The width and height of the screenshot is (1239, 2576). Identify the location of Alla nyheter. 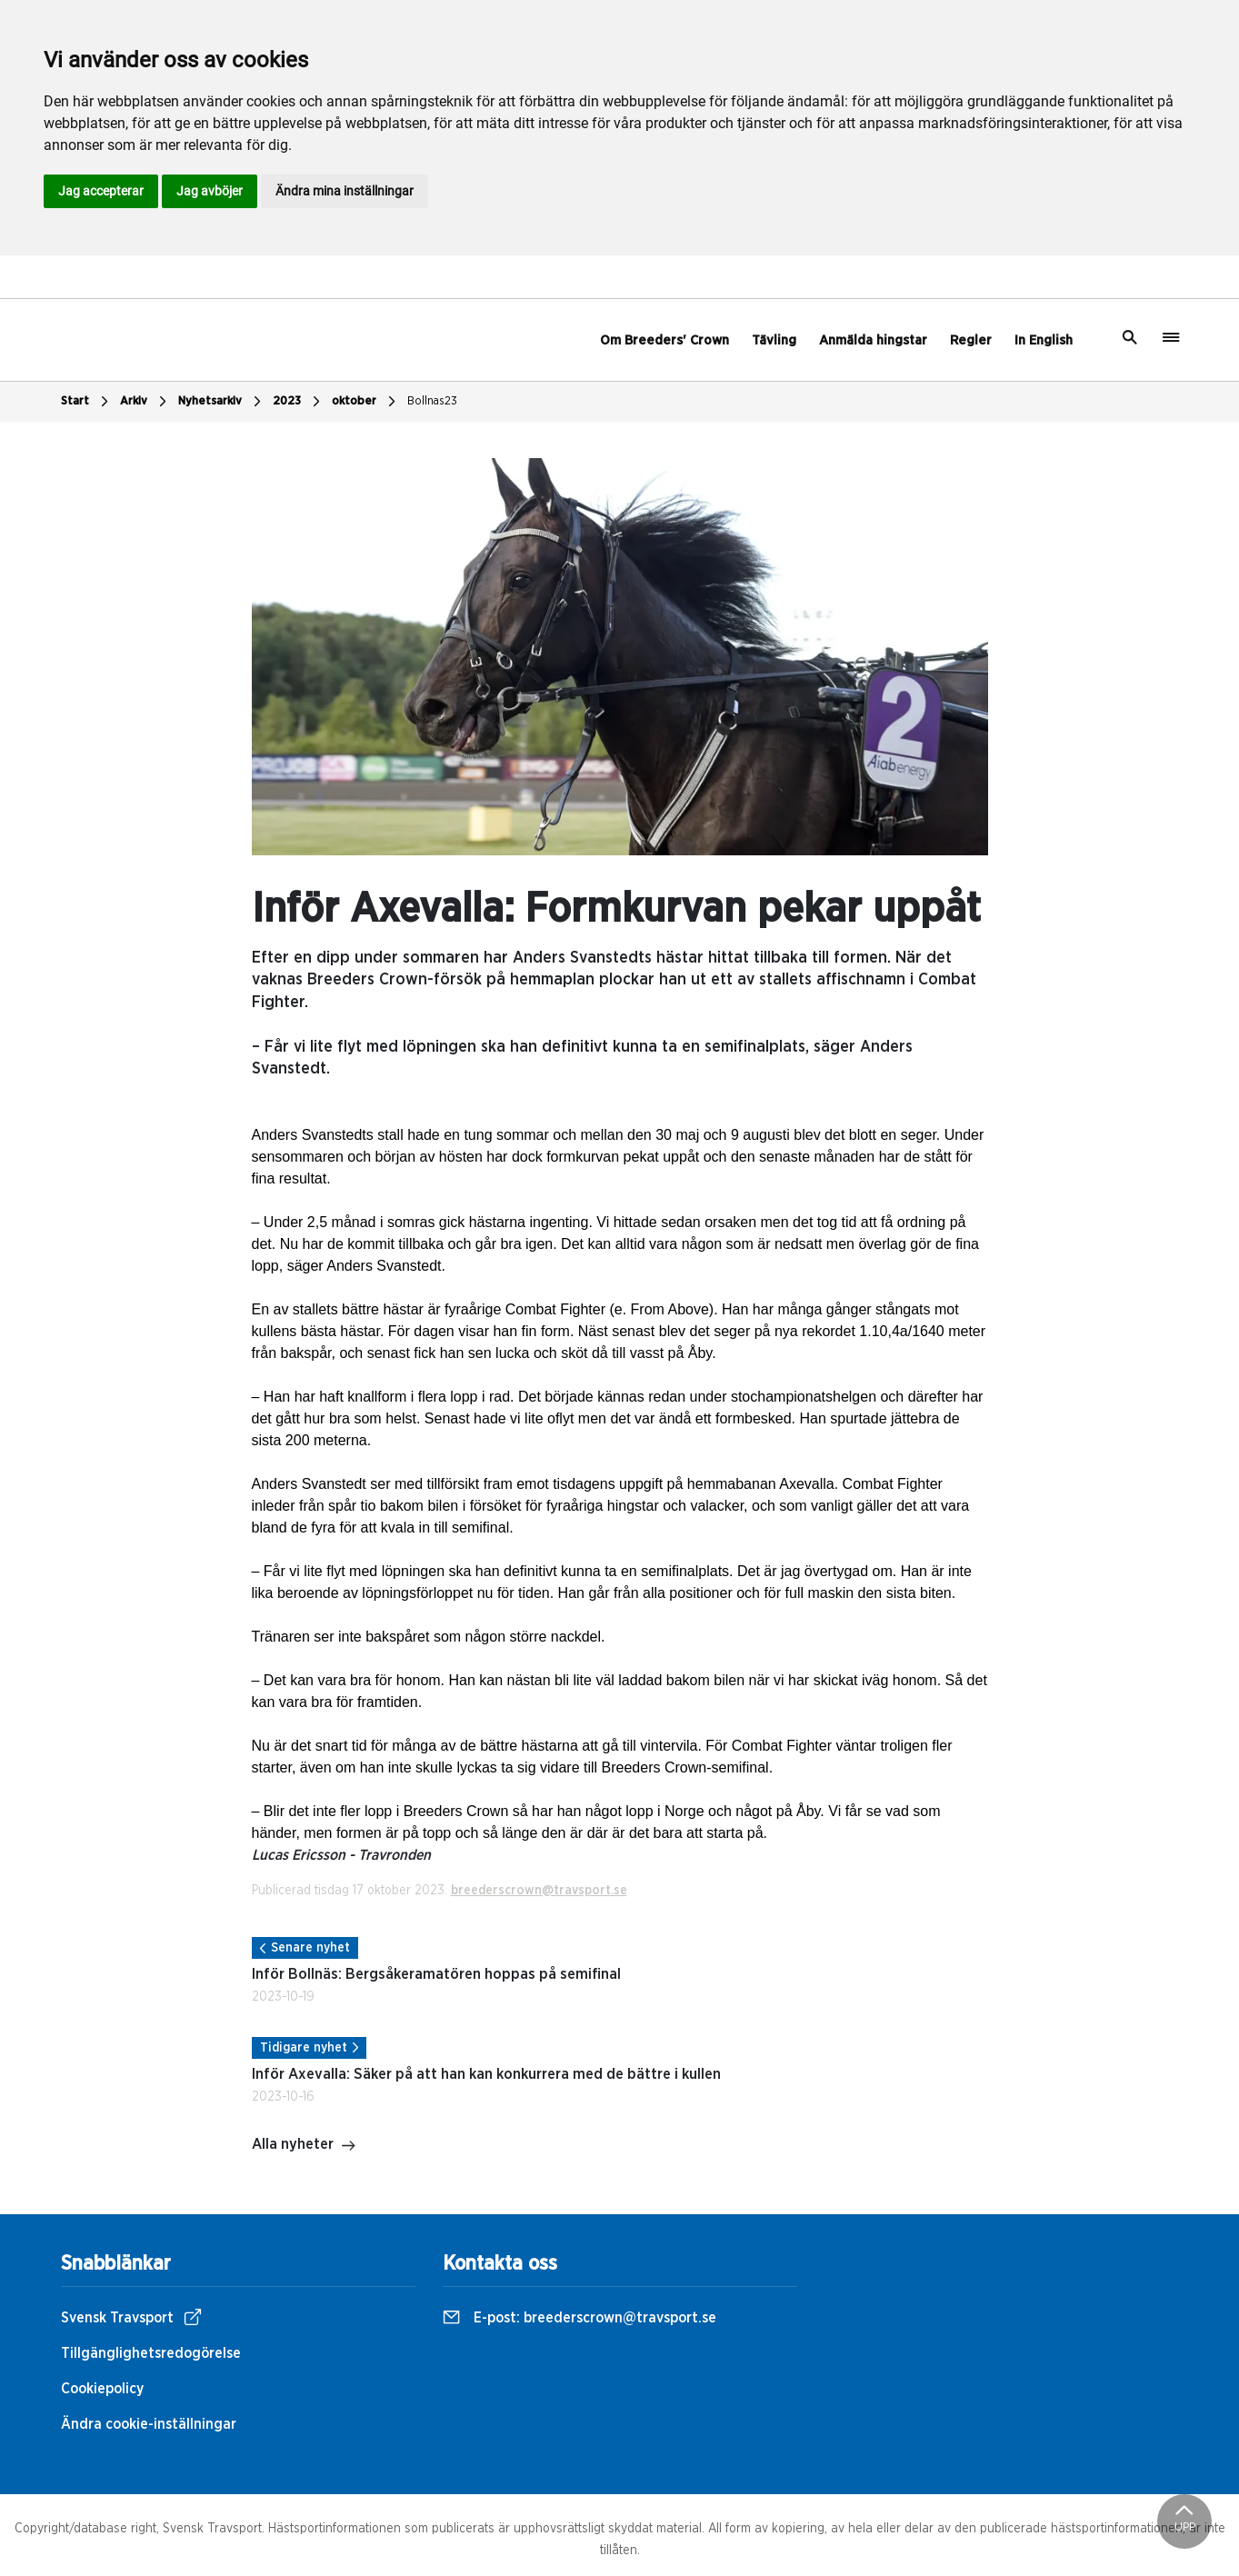
(304, 2146).